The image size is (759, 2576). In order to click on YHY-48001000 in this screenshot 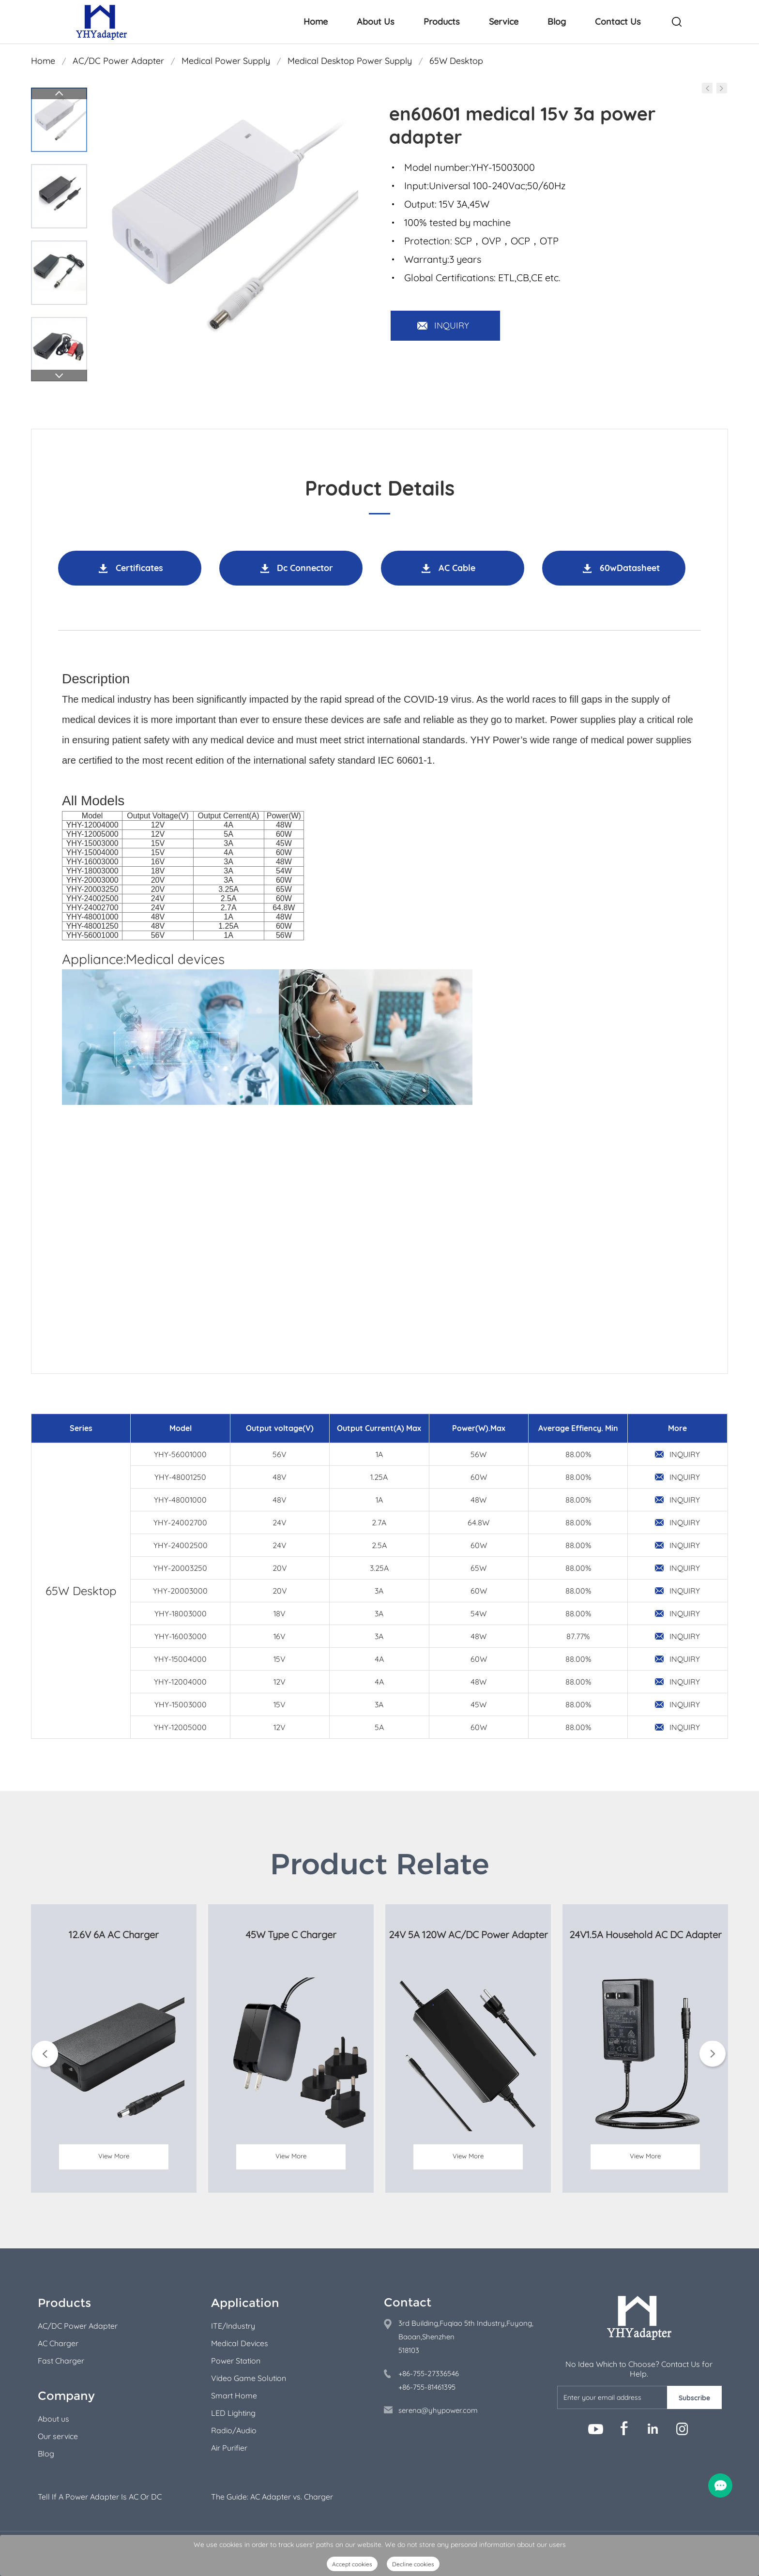, I will do `click(180, 1500)`.